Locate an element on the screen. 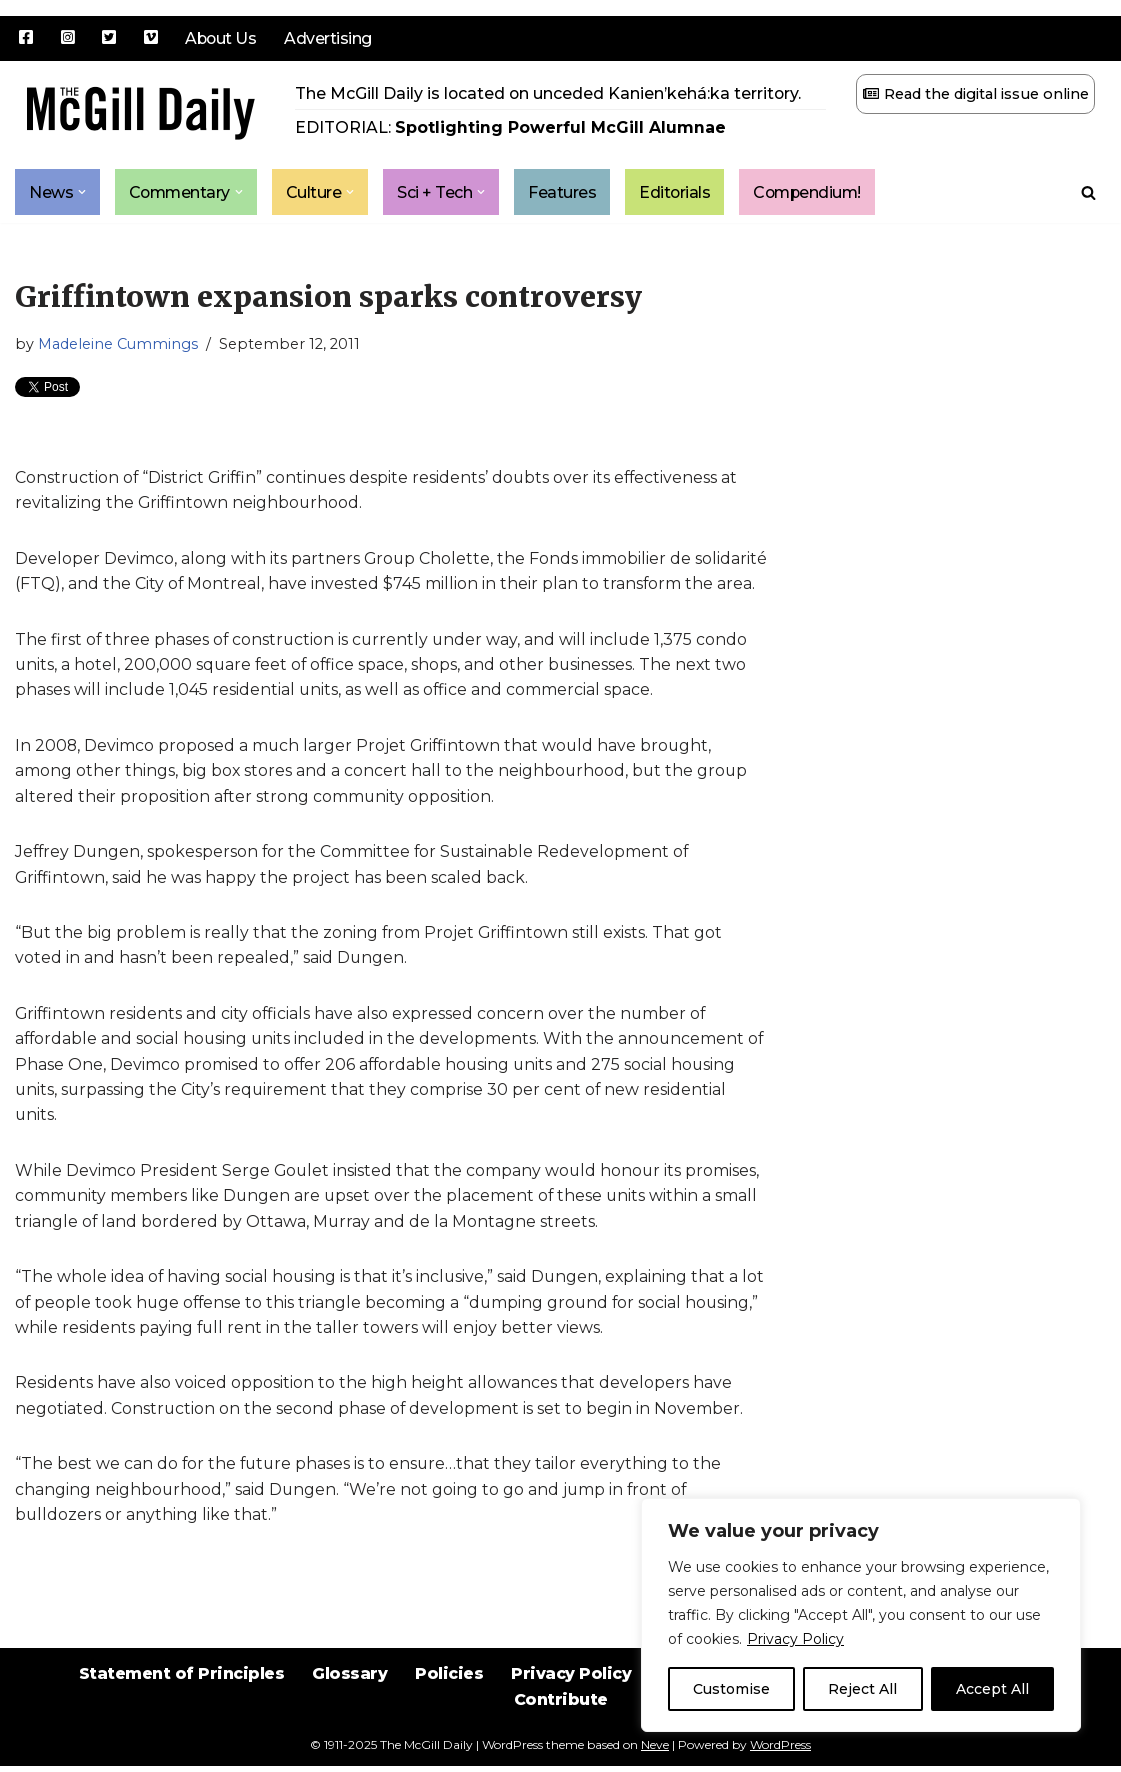 This screenshot has height=1772, width=1121. Spotlighting Powerful McGill Alumnae is located at coordinates (560, 128).